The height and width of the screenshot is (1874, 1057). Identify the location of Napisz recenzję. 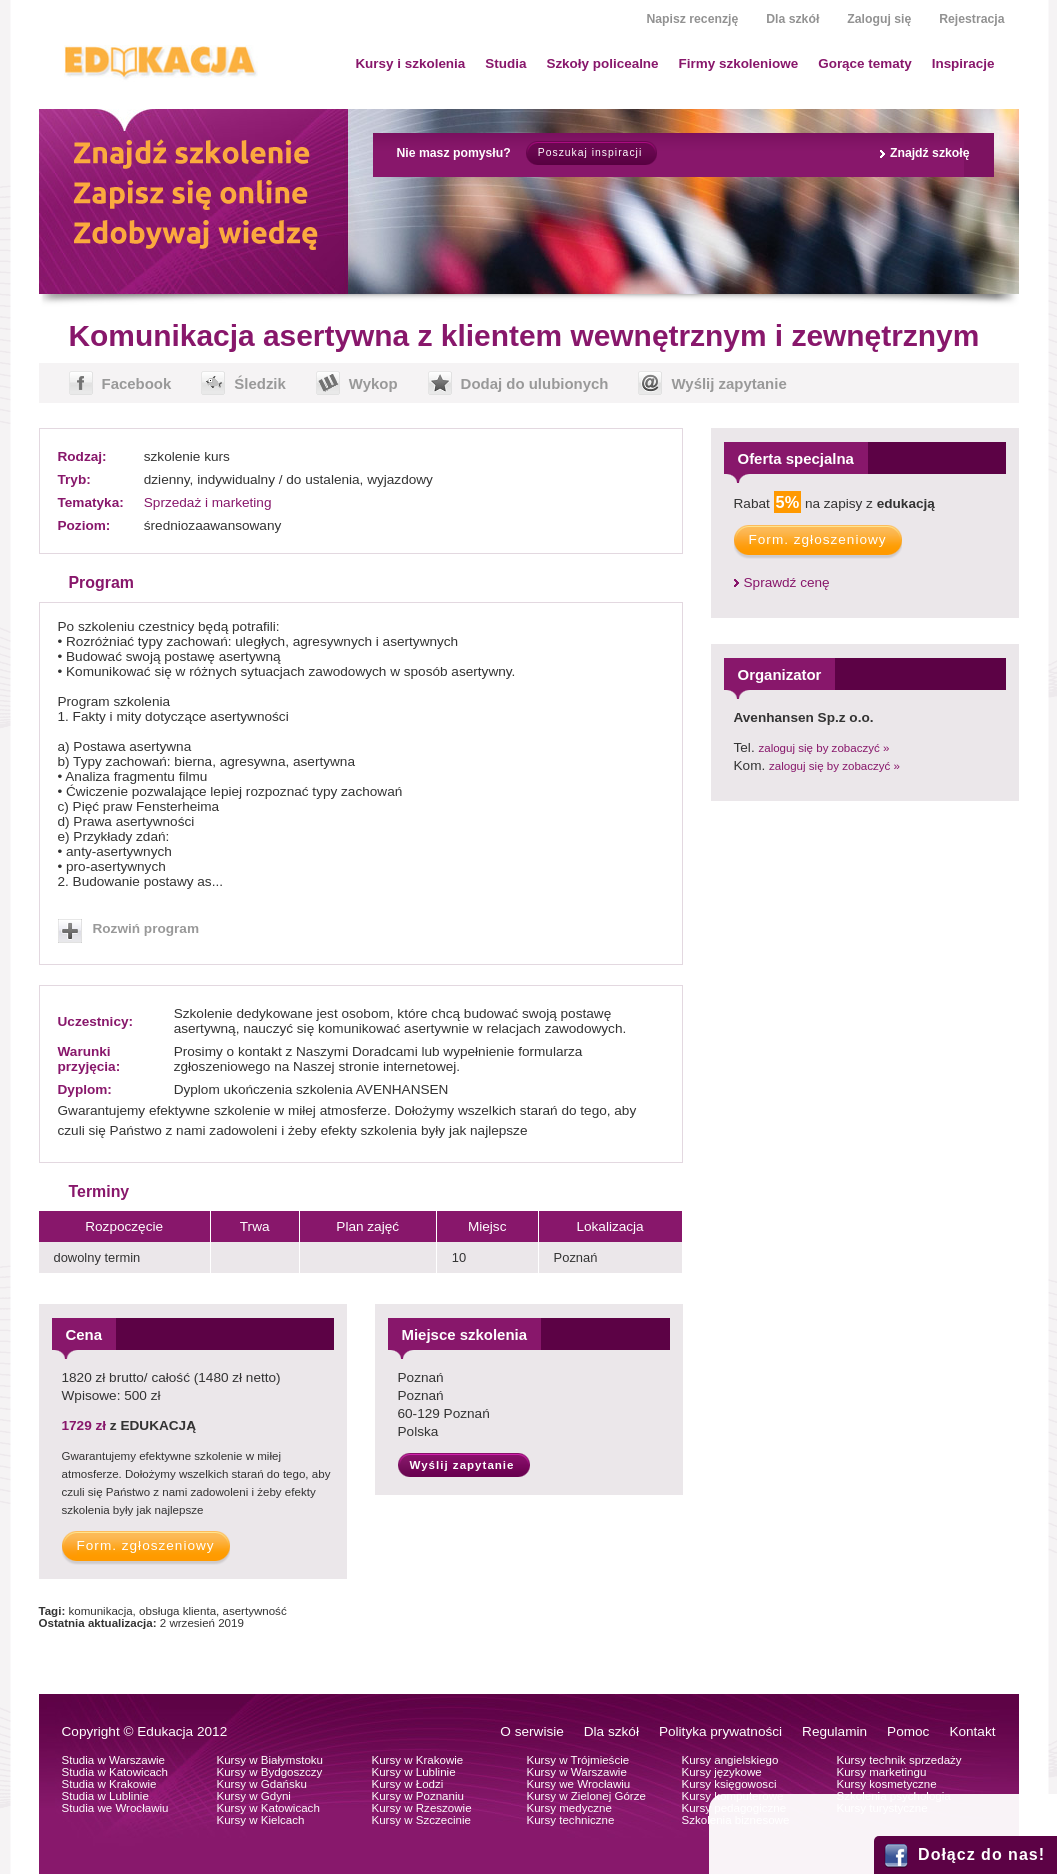
(692, 19).